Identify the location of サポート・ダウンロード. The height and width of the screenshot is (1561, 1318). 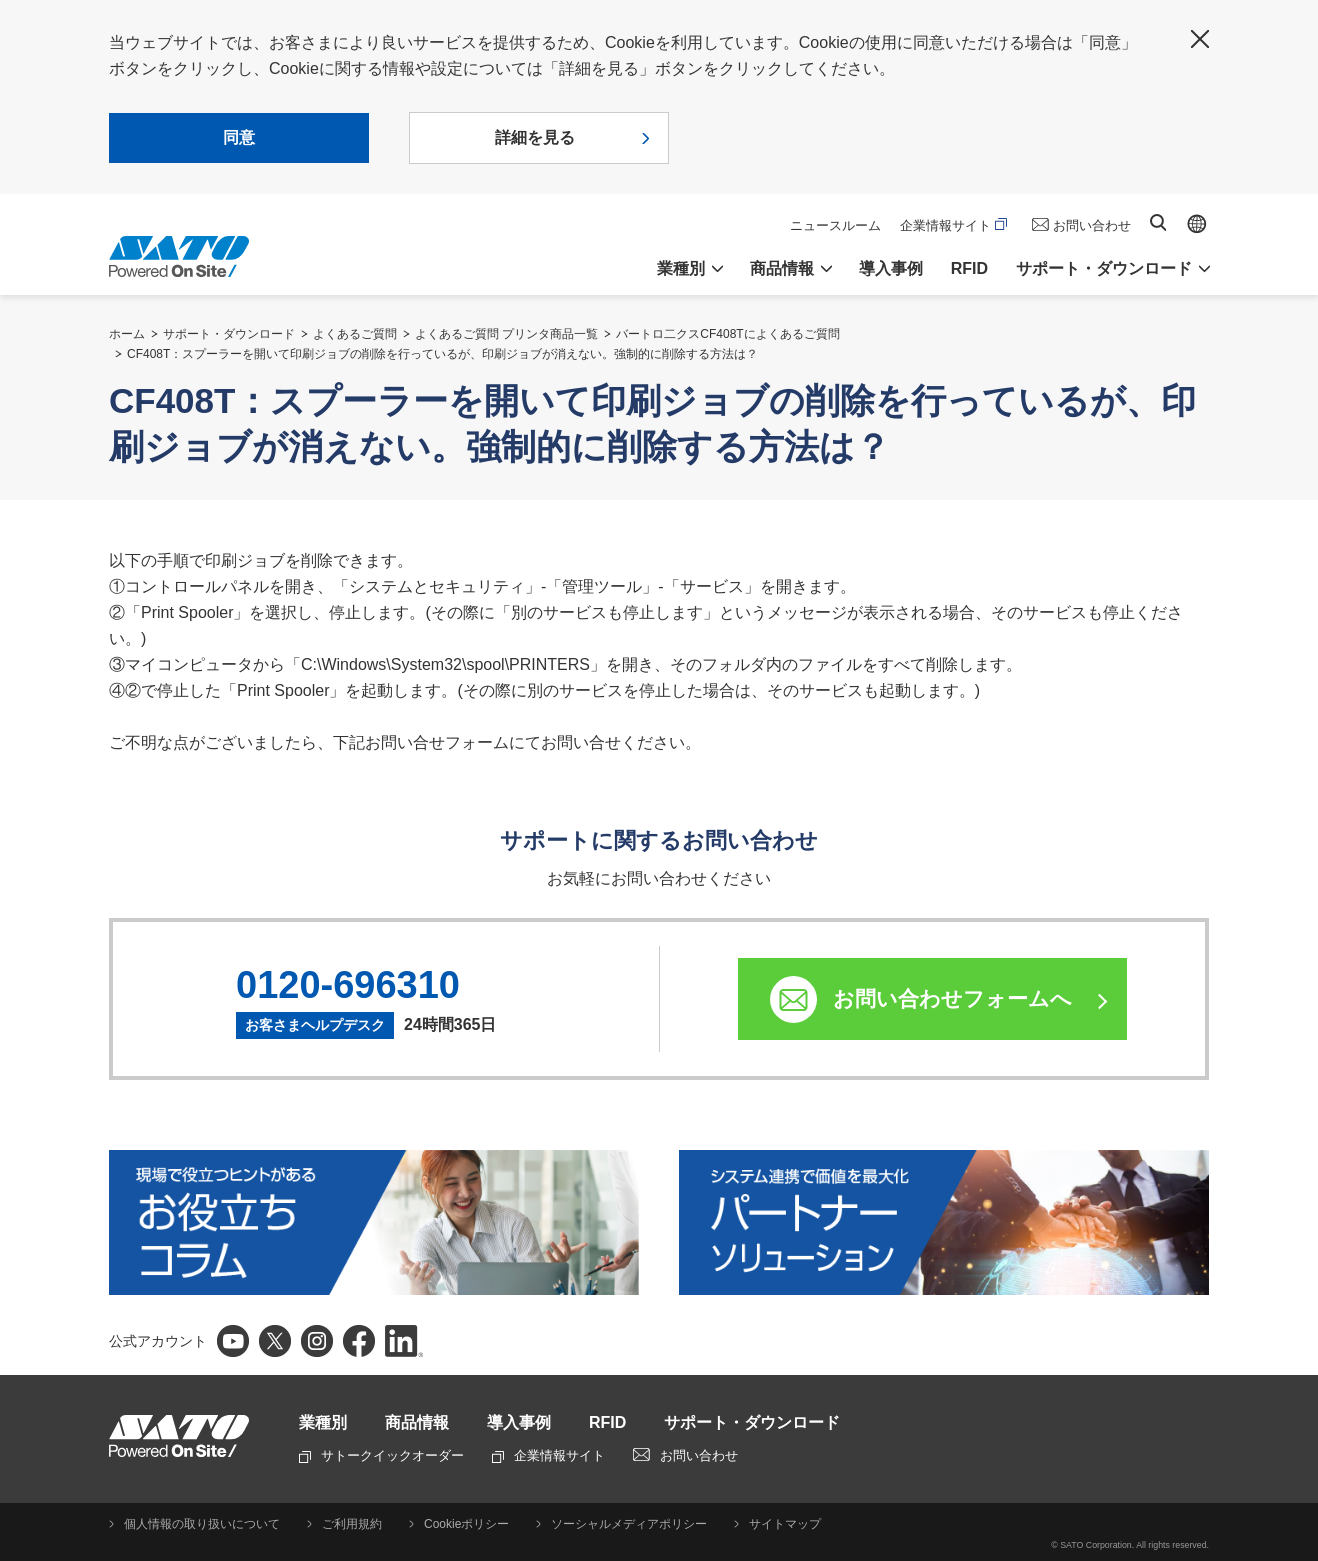
(229, 334).